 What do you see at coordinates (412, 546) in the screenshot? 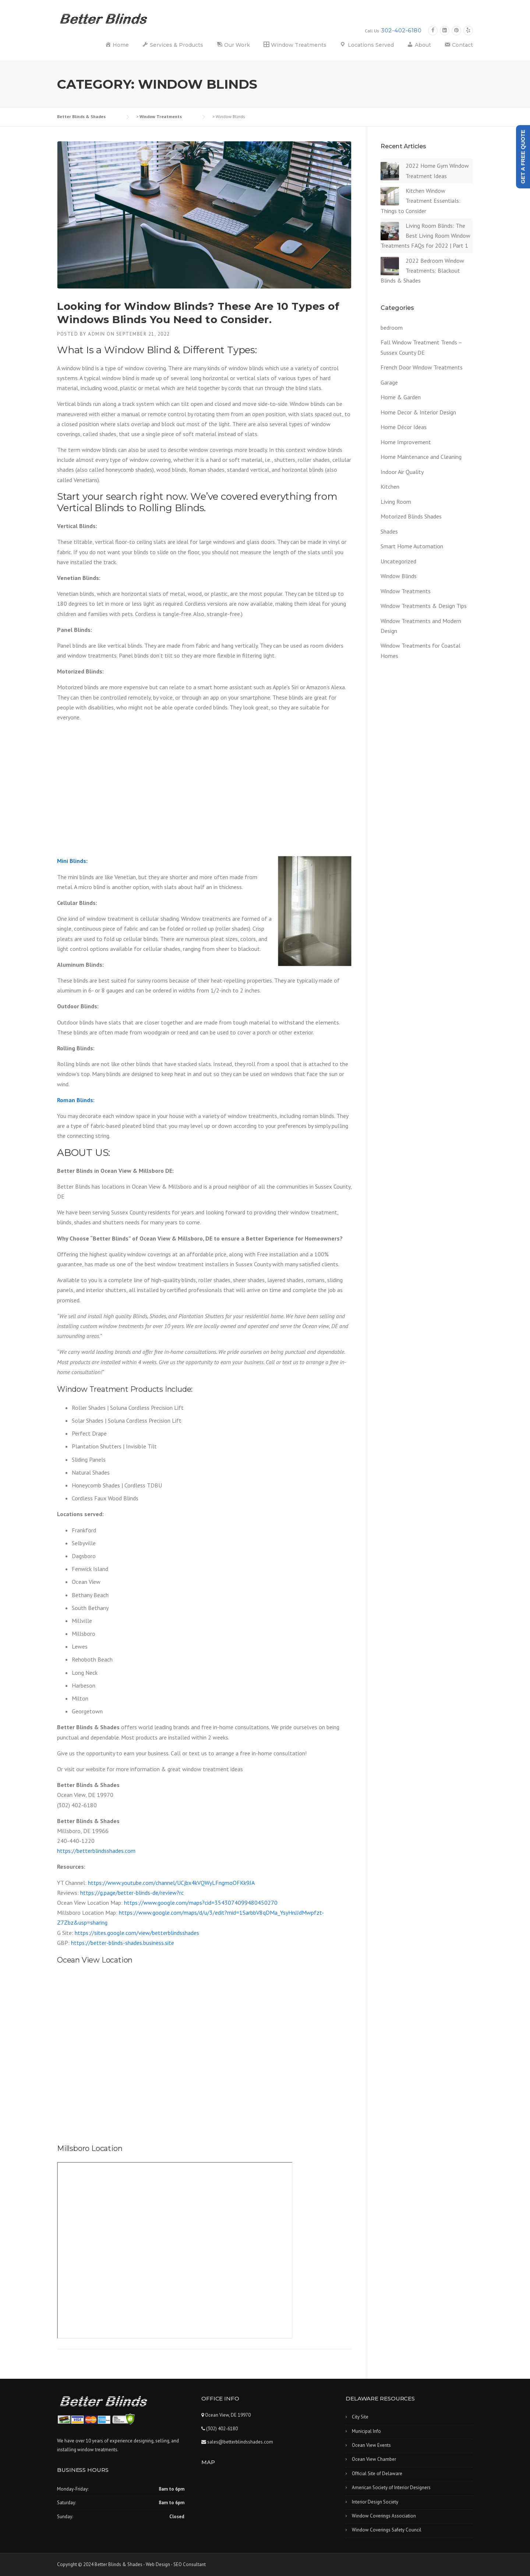
I see `Smart Home Automation` at bounding box center [412, 546].